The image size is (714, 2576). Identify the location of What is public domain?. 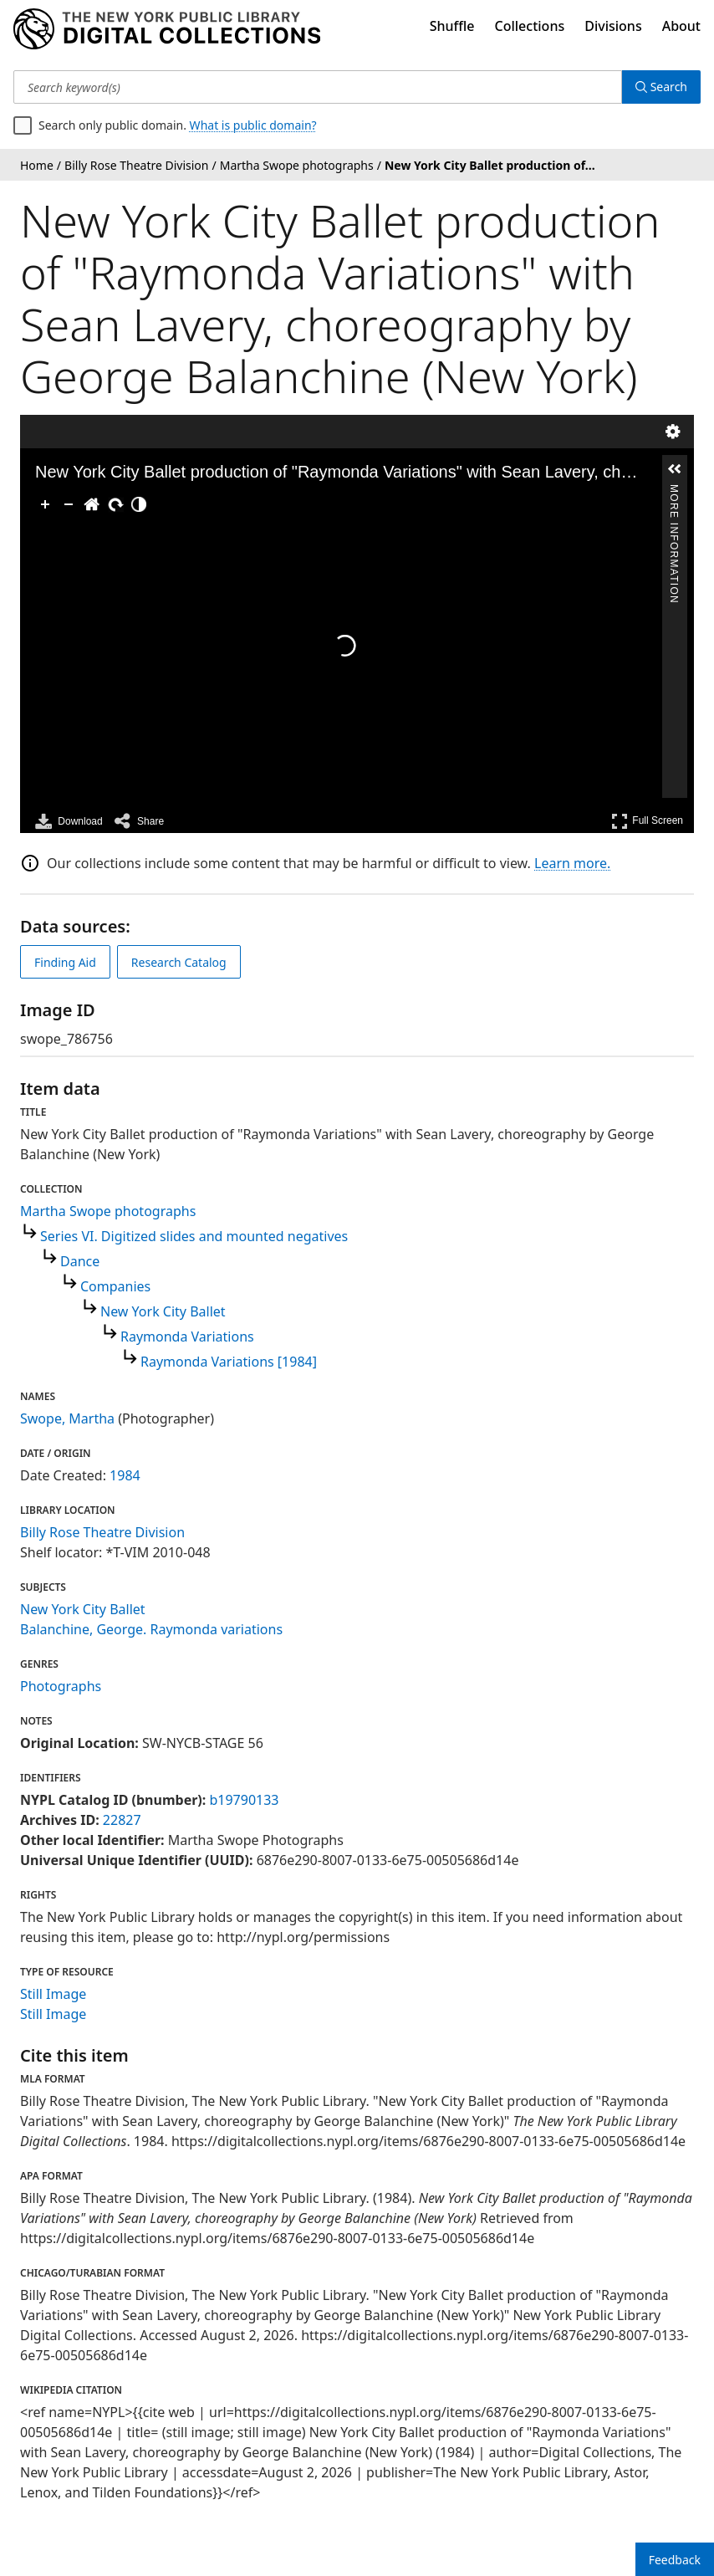
(253, 125).